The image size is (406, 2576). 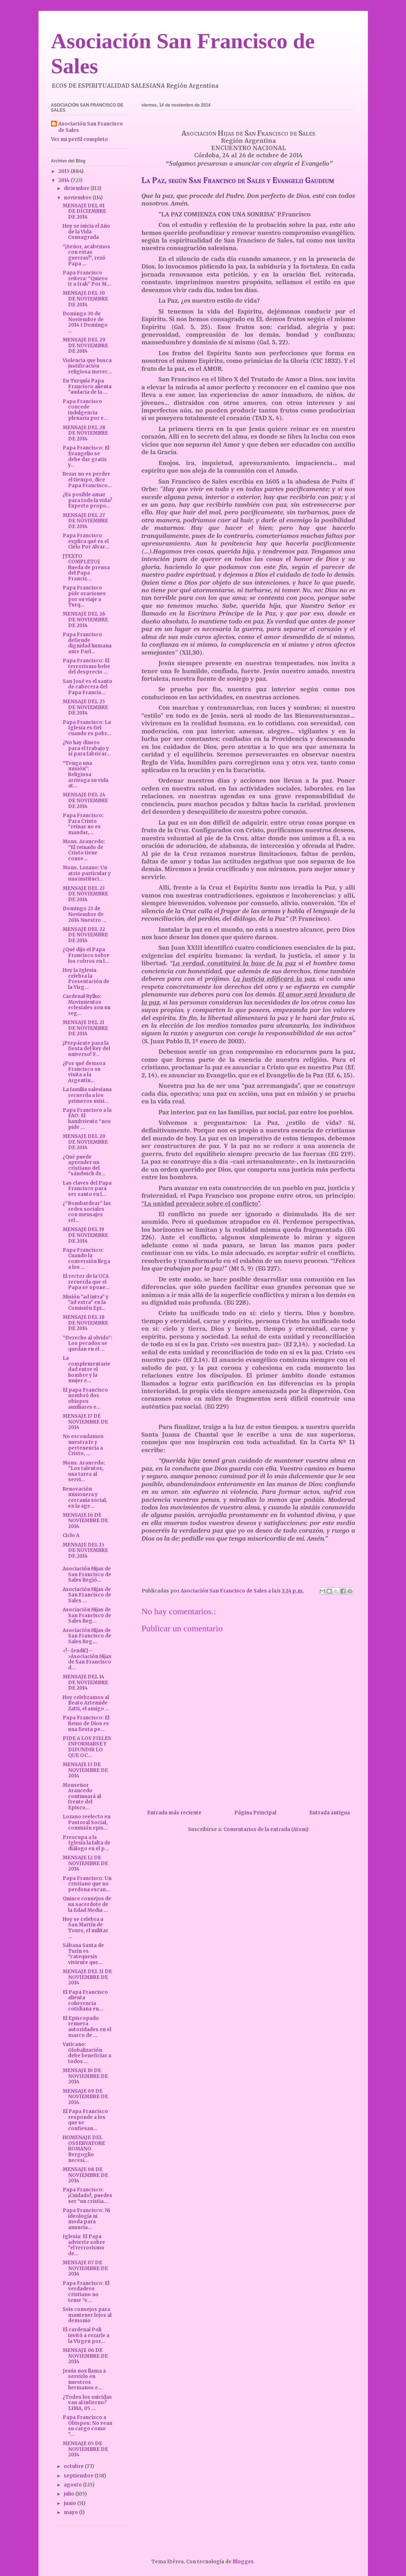 I want to click on La complementariedad entre el hombre y la mujer e..., so click(x=86, y=1369).